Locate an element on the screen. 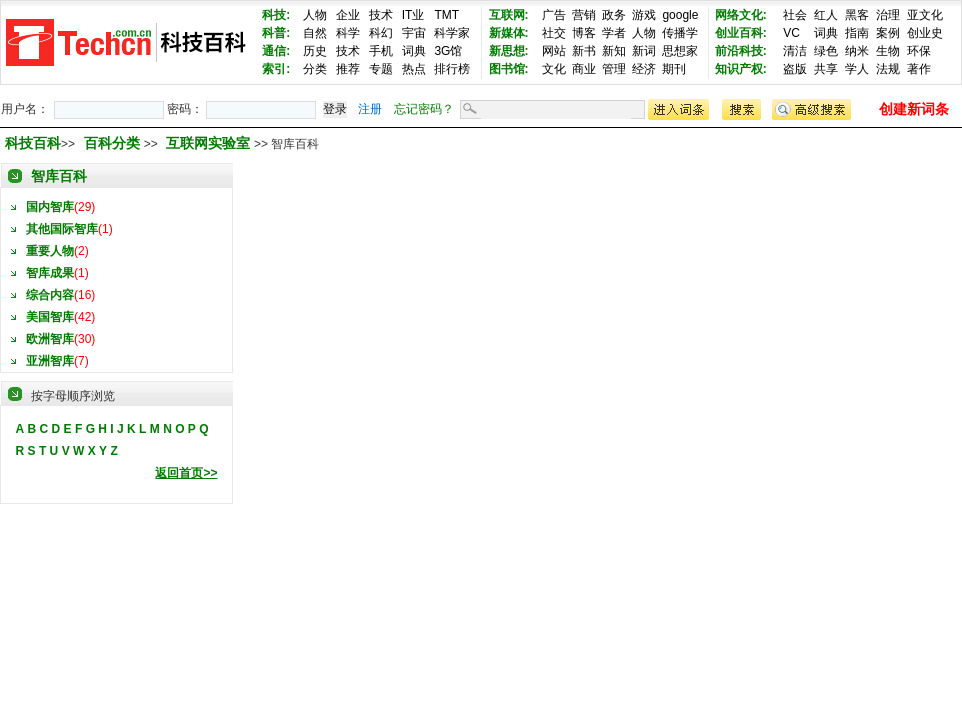 The image size is (962, 720). 科学家 is located at coordinates (452, 33).